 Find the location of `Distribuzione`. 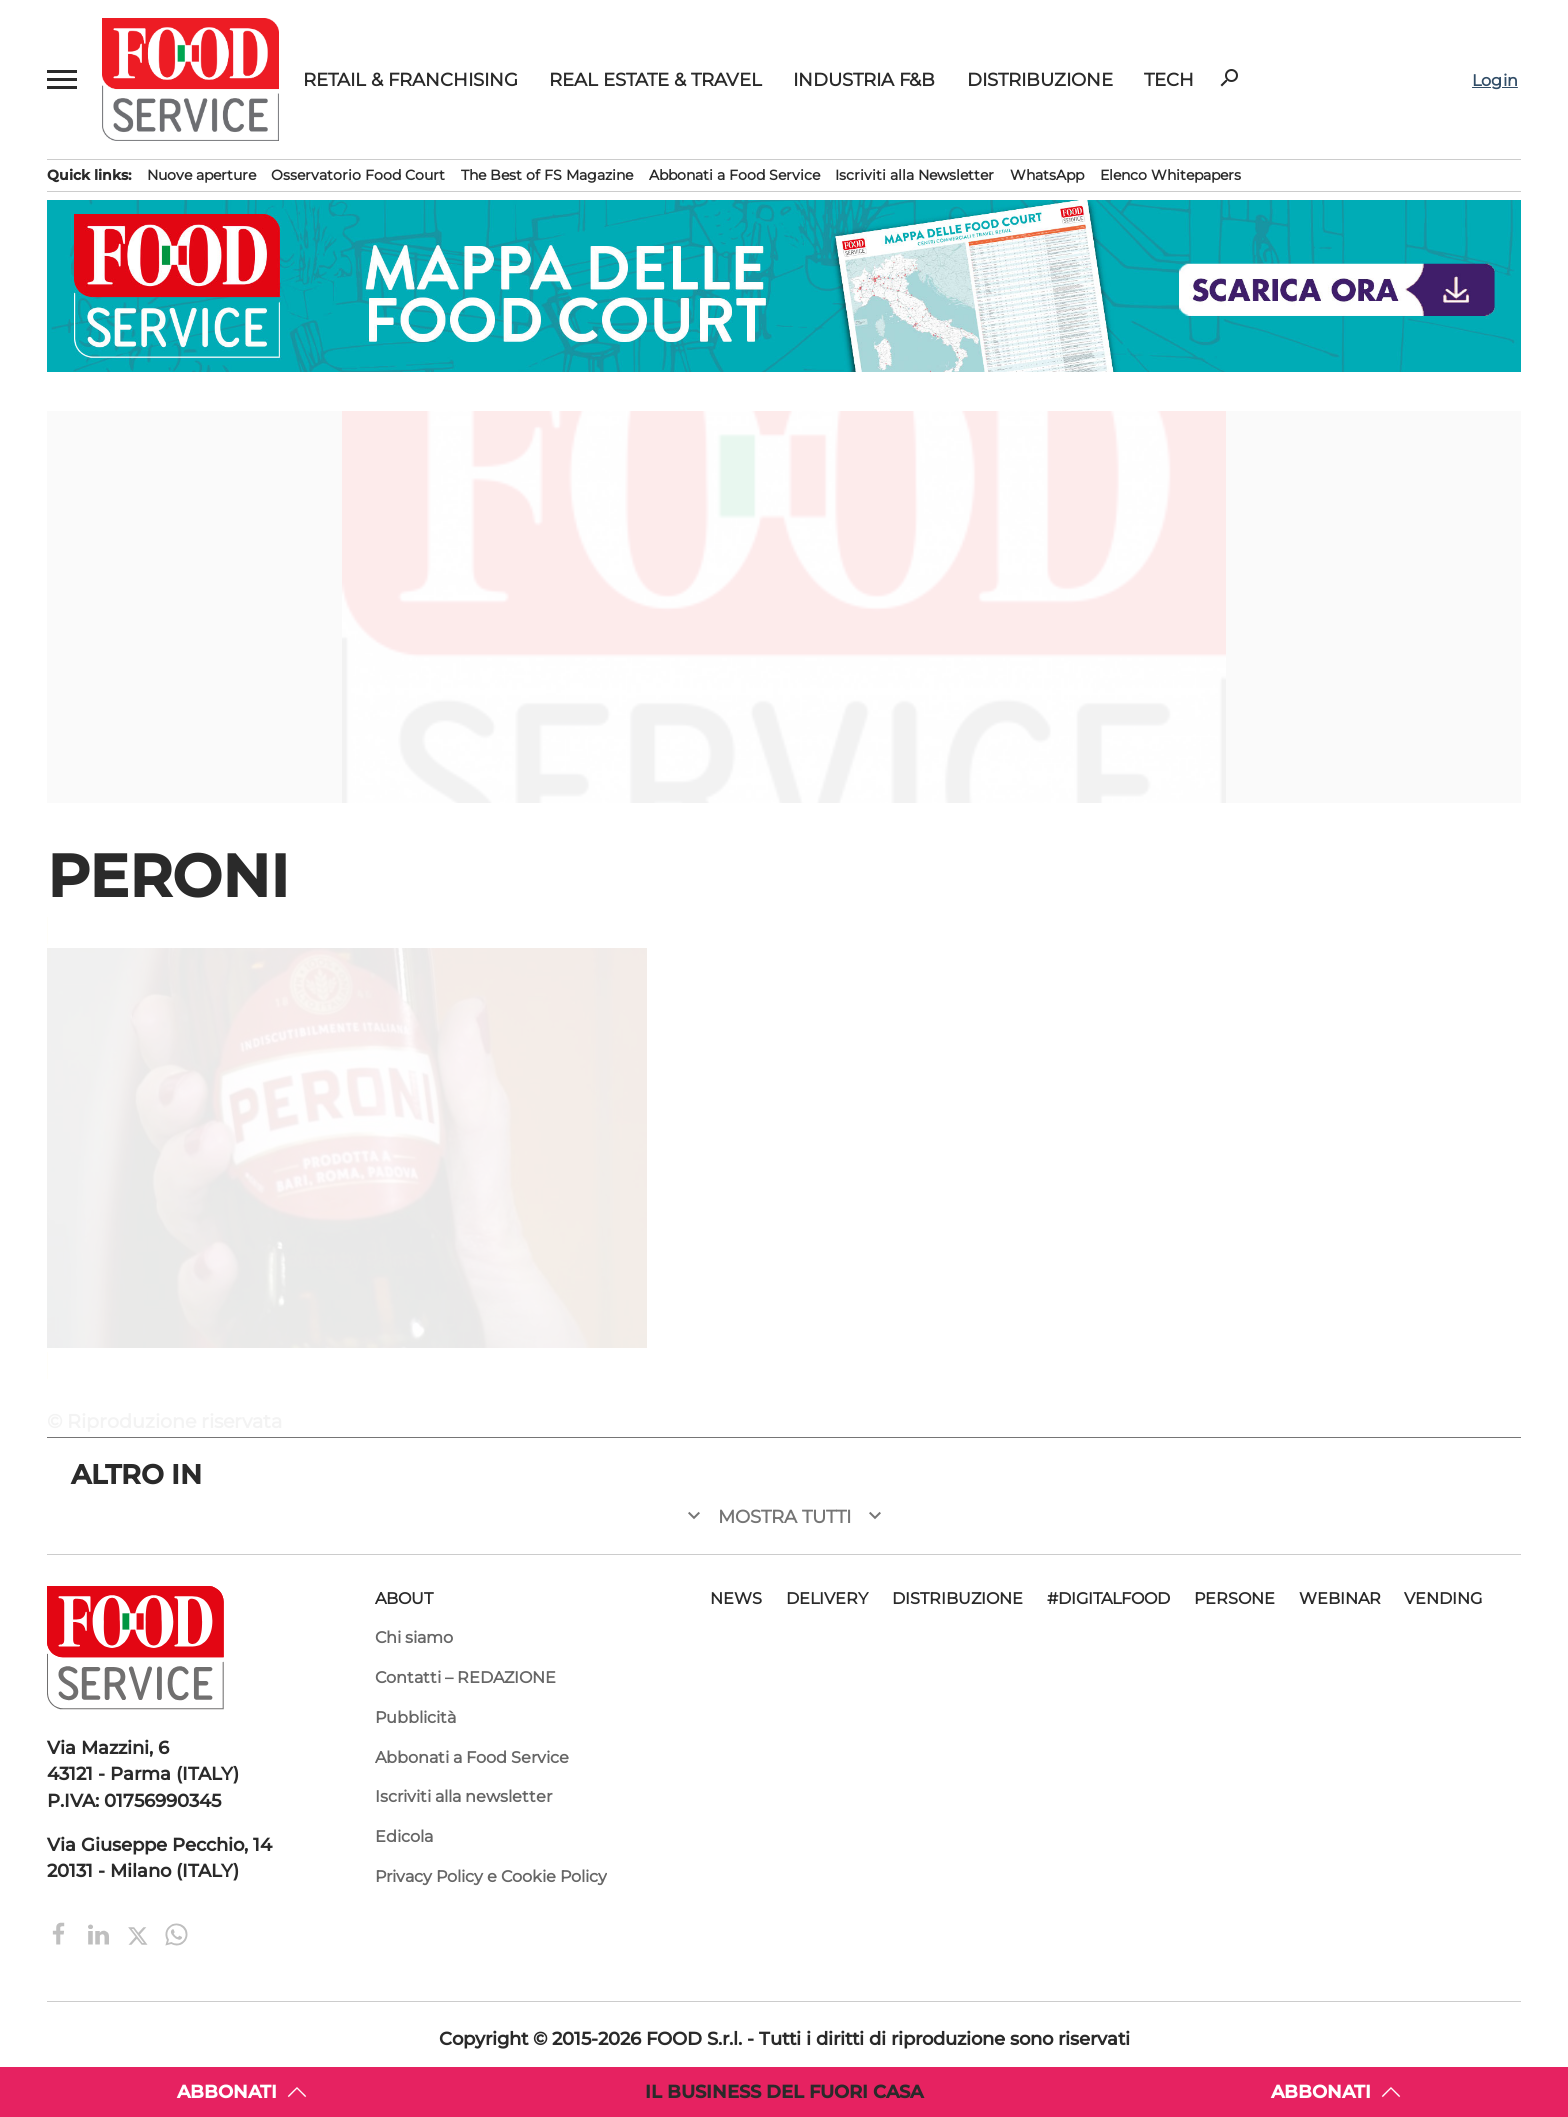

Distribuzione is located at coordinates (1040, 80).